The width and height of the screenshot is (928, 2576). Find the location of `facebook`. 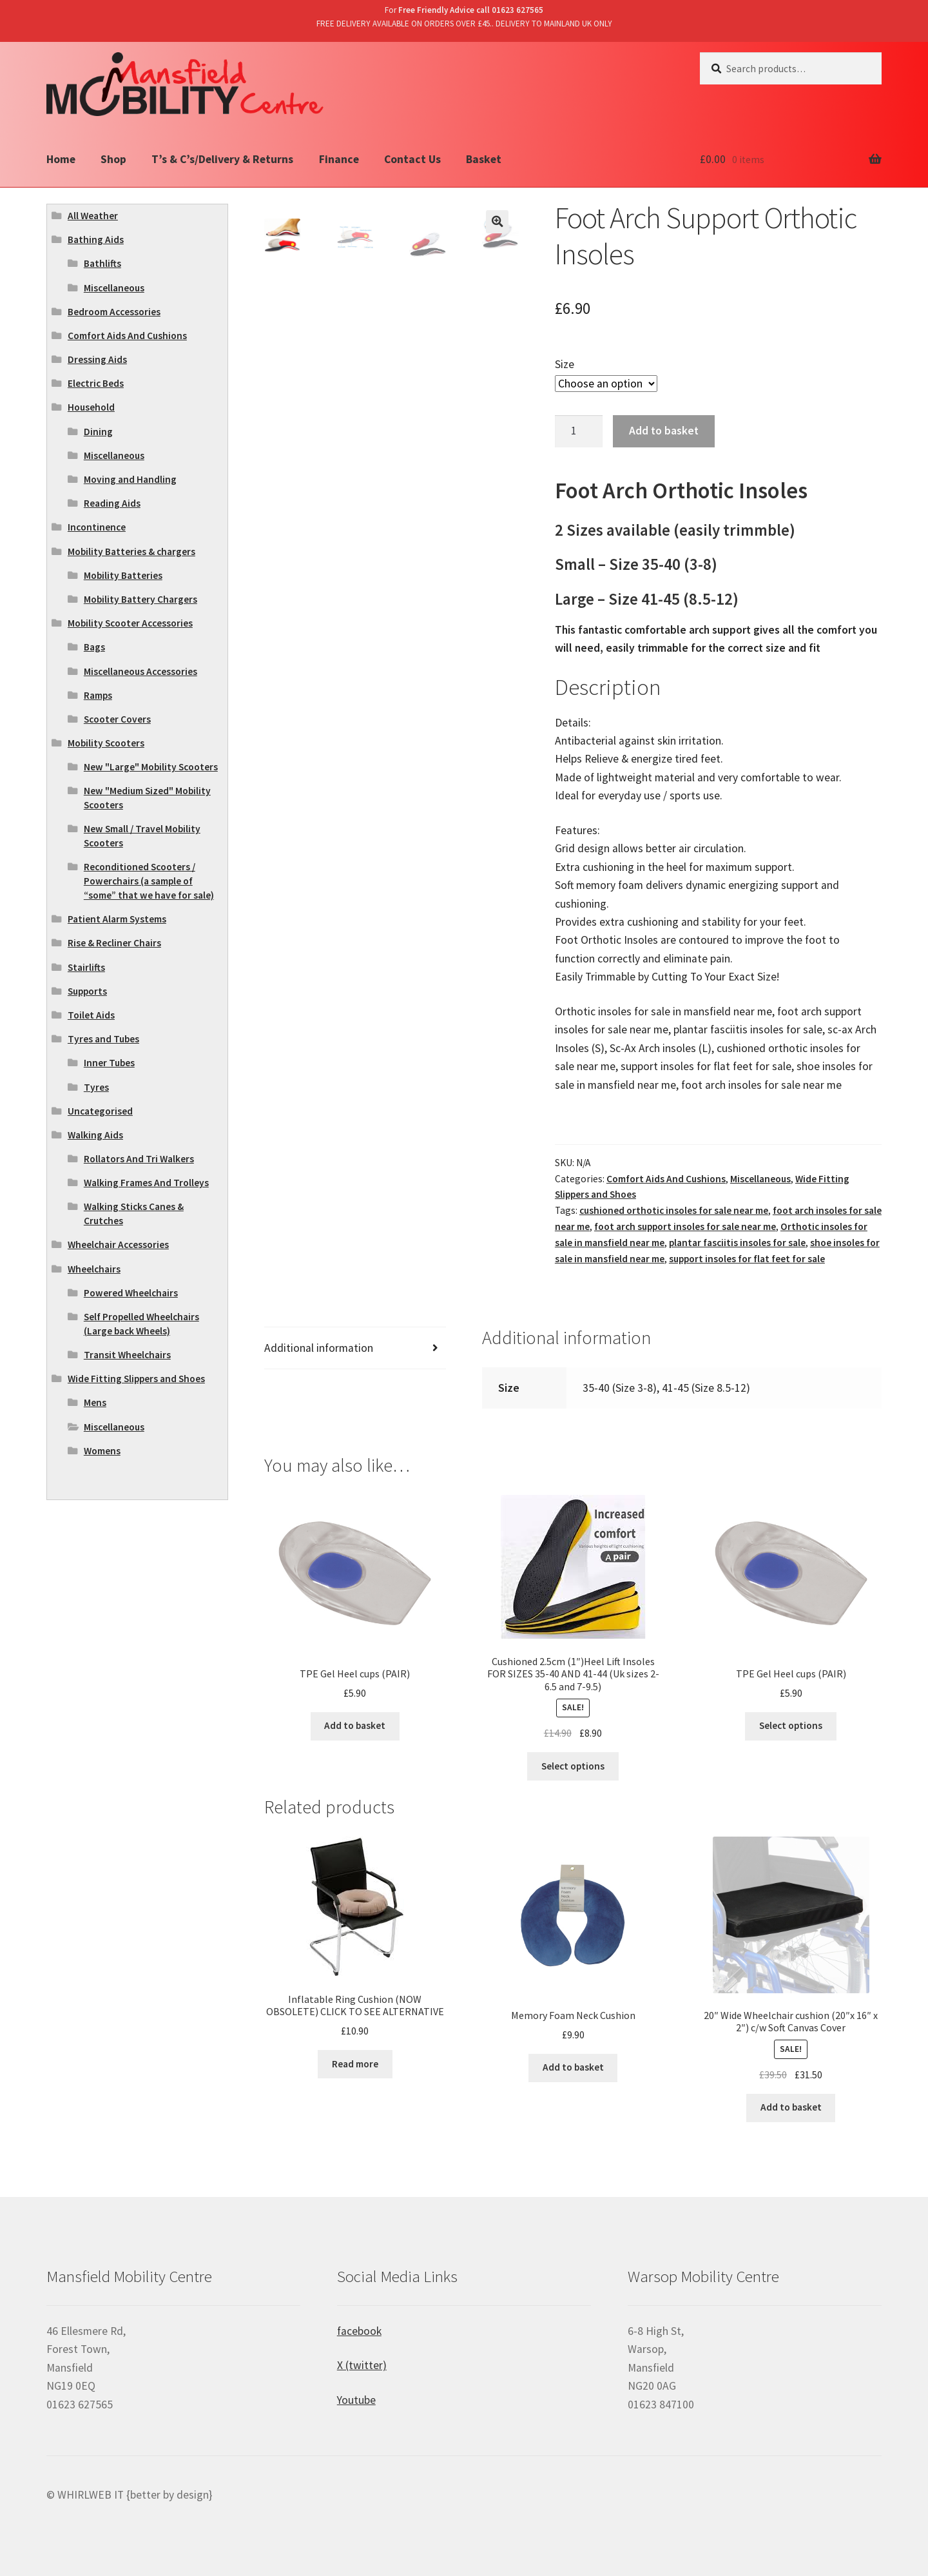

facebook is located at coordinates (359, 2331).